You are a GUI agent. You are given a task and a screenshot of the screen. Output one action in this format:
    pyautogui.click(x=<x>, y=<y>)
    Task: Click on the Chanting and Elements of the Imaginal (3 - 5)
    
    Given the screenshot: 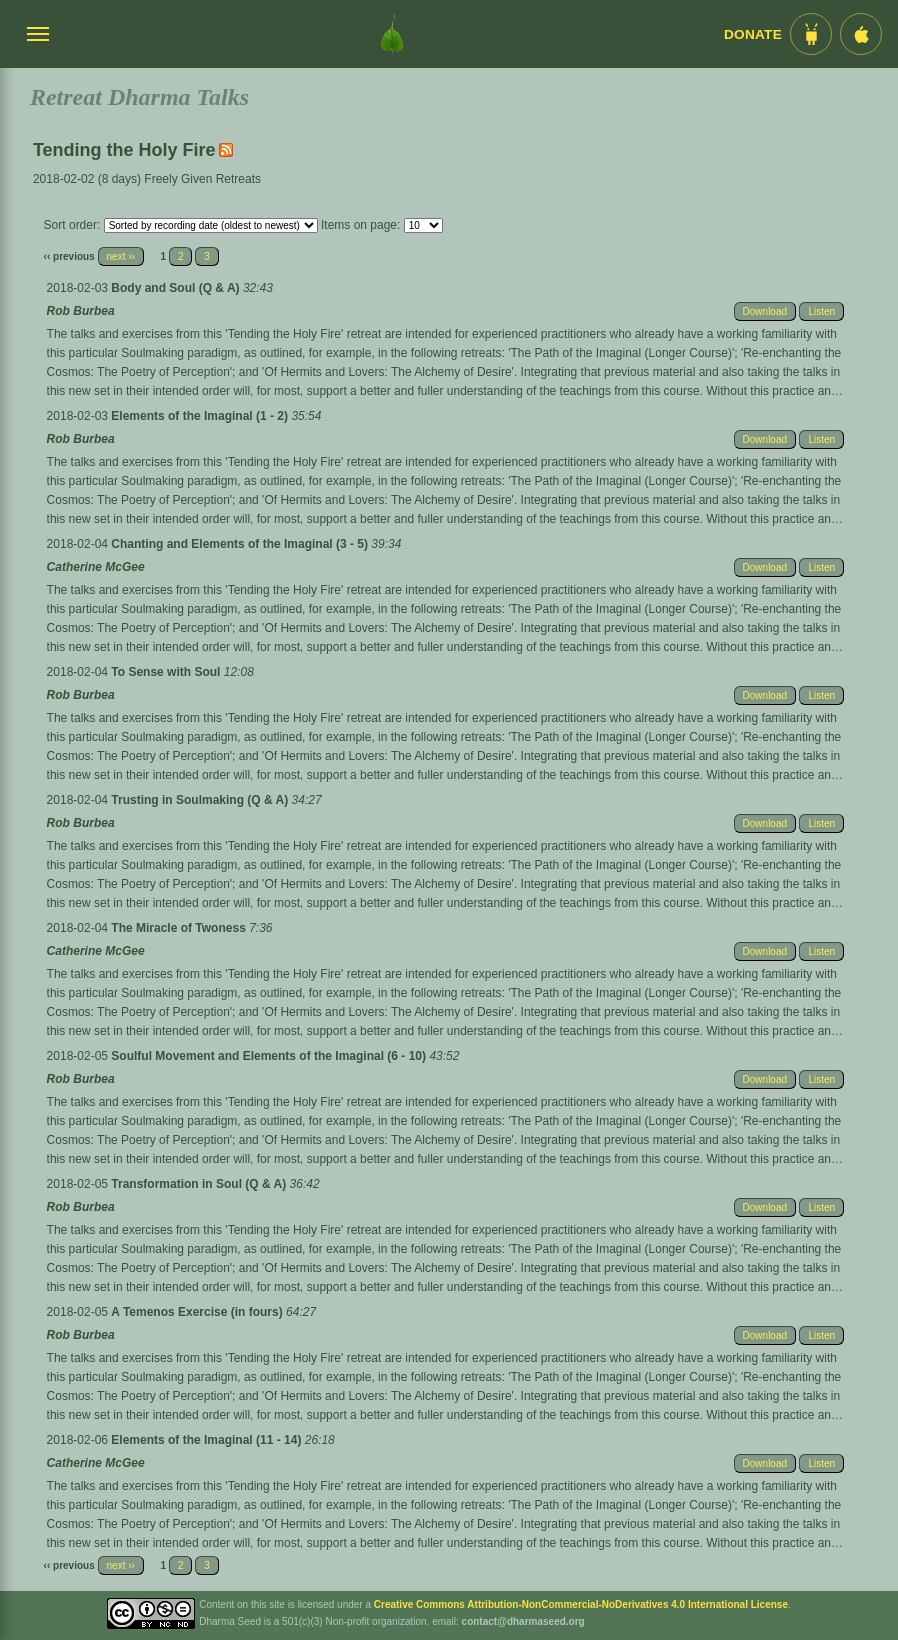 What is the action you would take?
    pyautogui.click(x=241, y=544)
    